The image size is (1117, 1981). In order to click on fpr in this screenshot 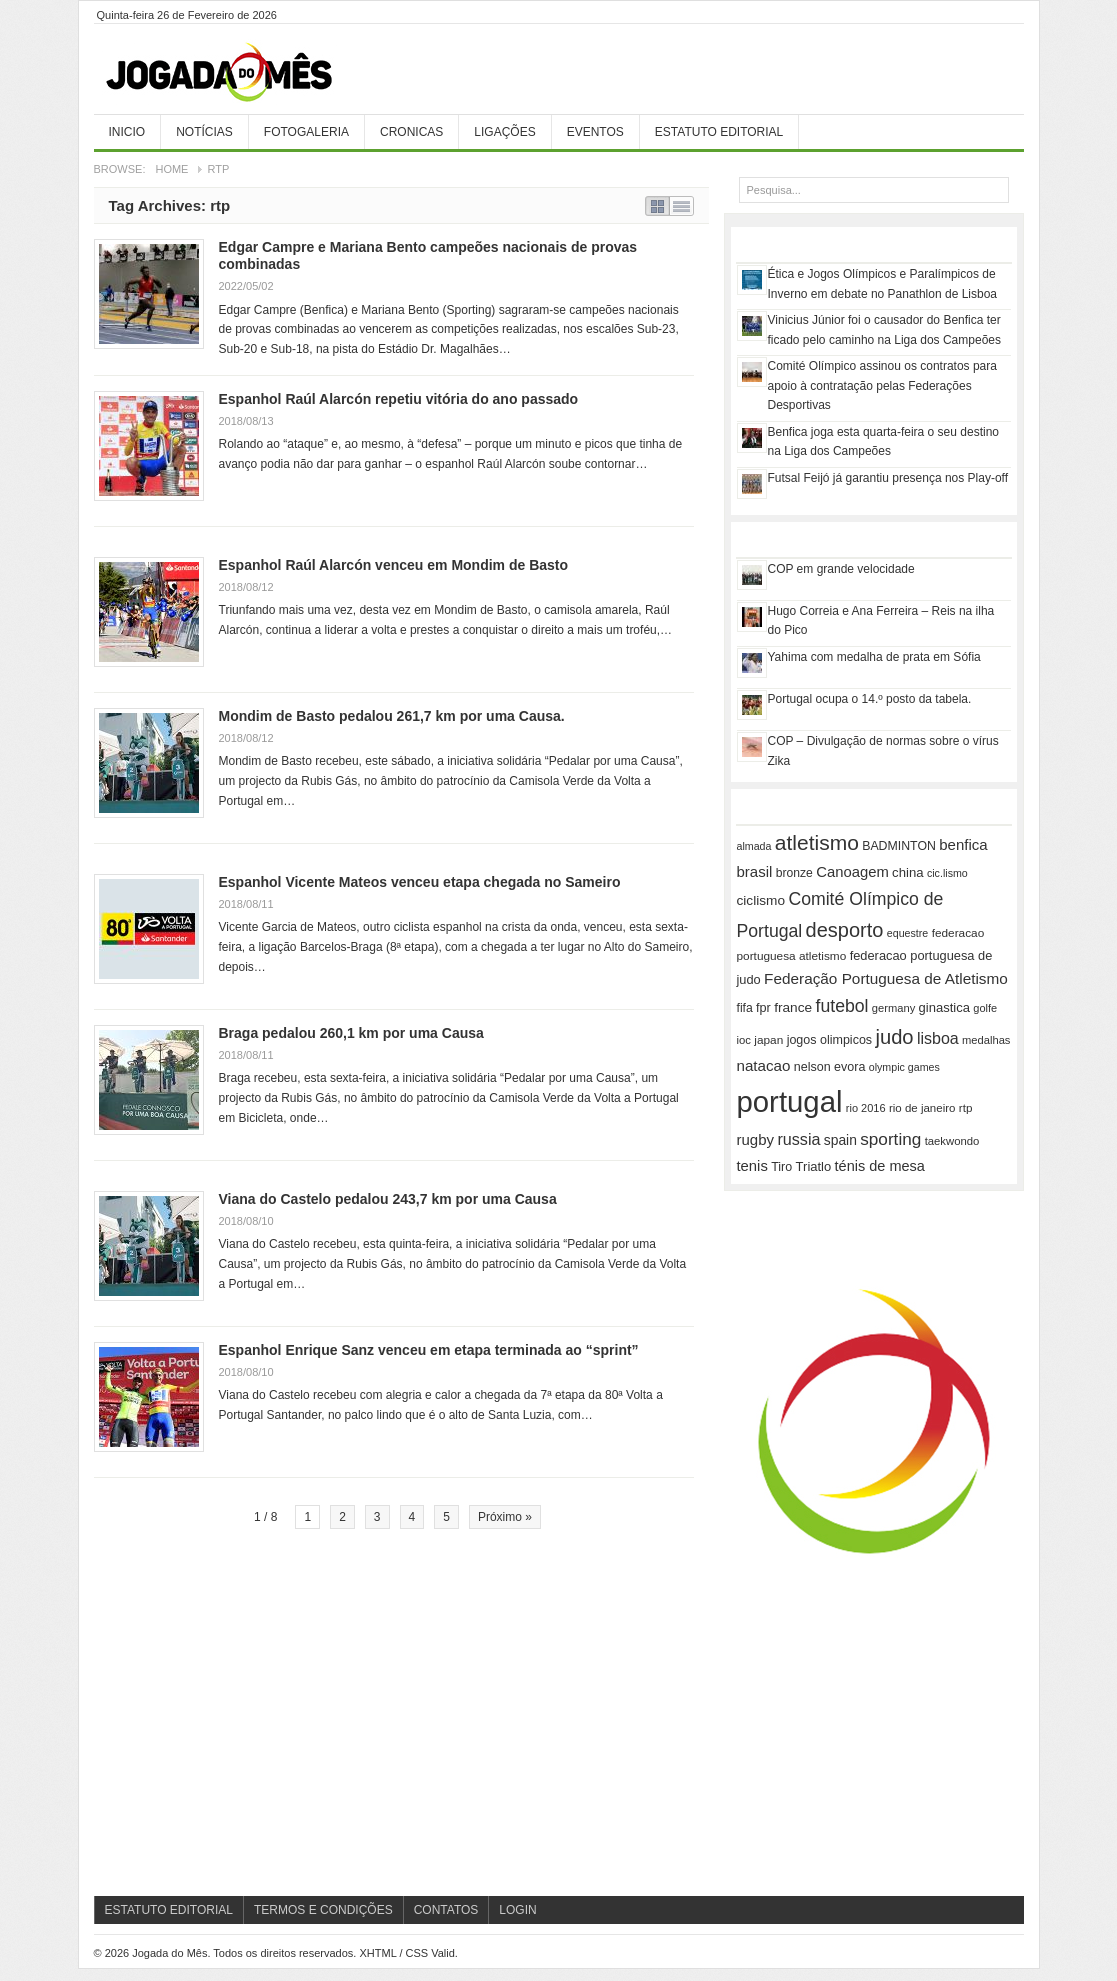, I will do `click(763, 1008)`.